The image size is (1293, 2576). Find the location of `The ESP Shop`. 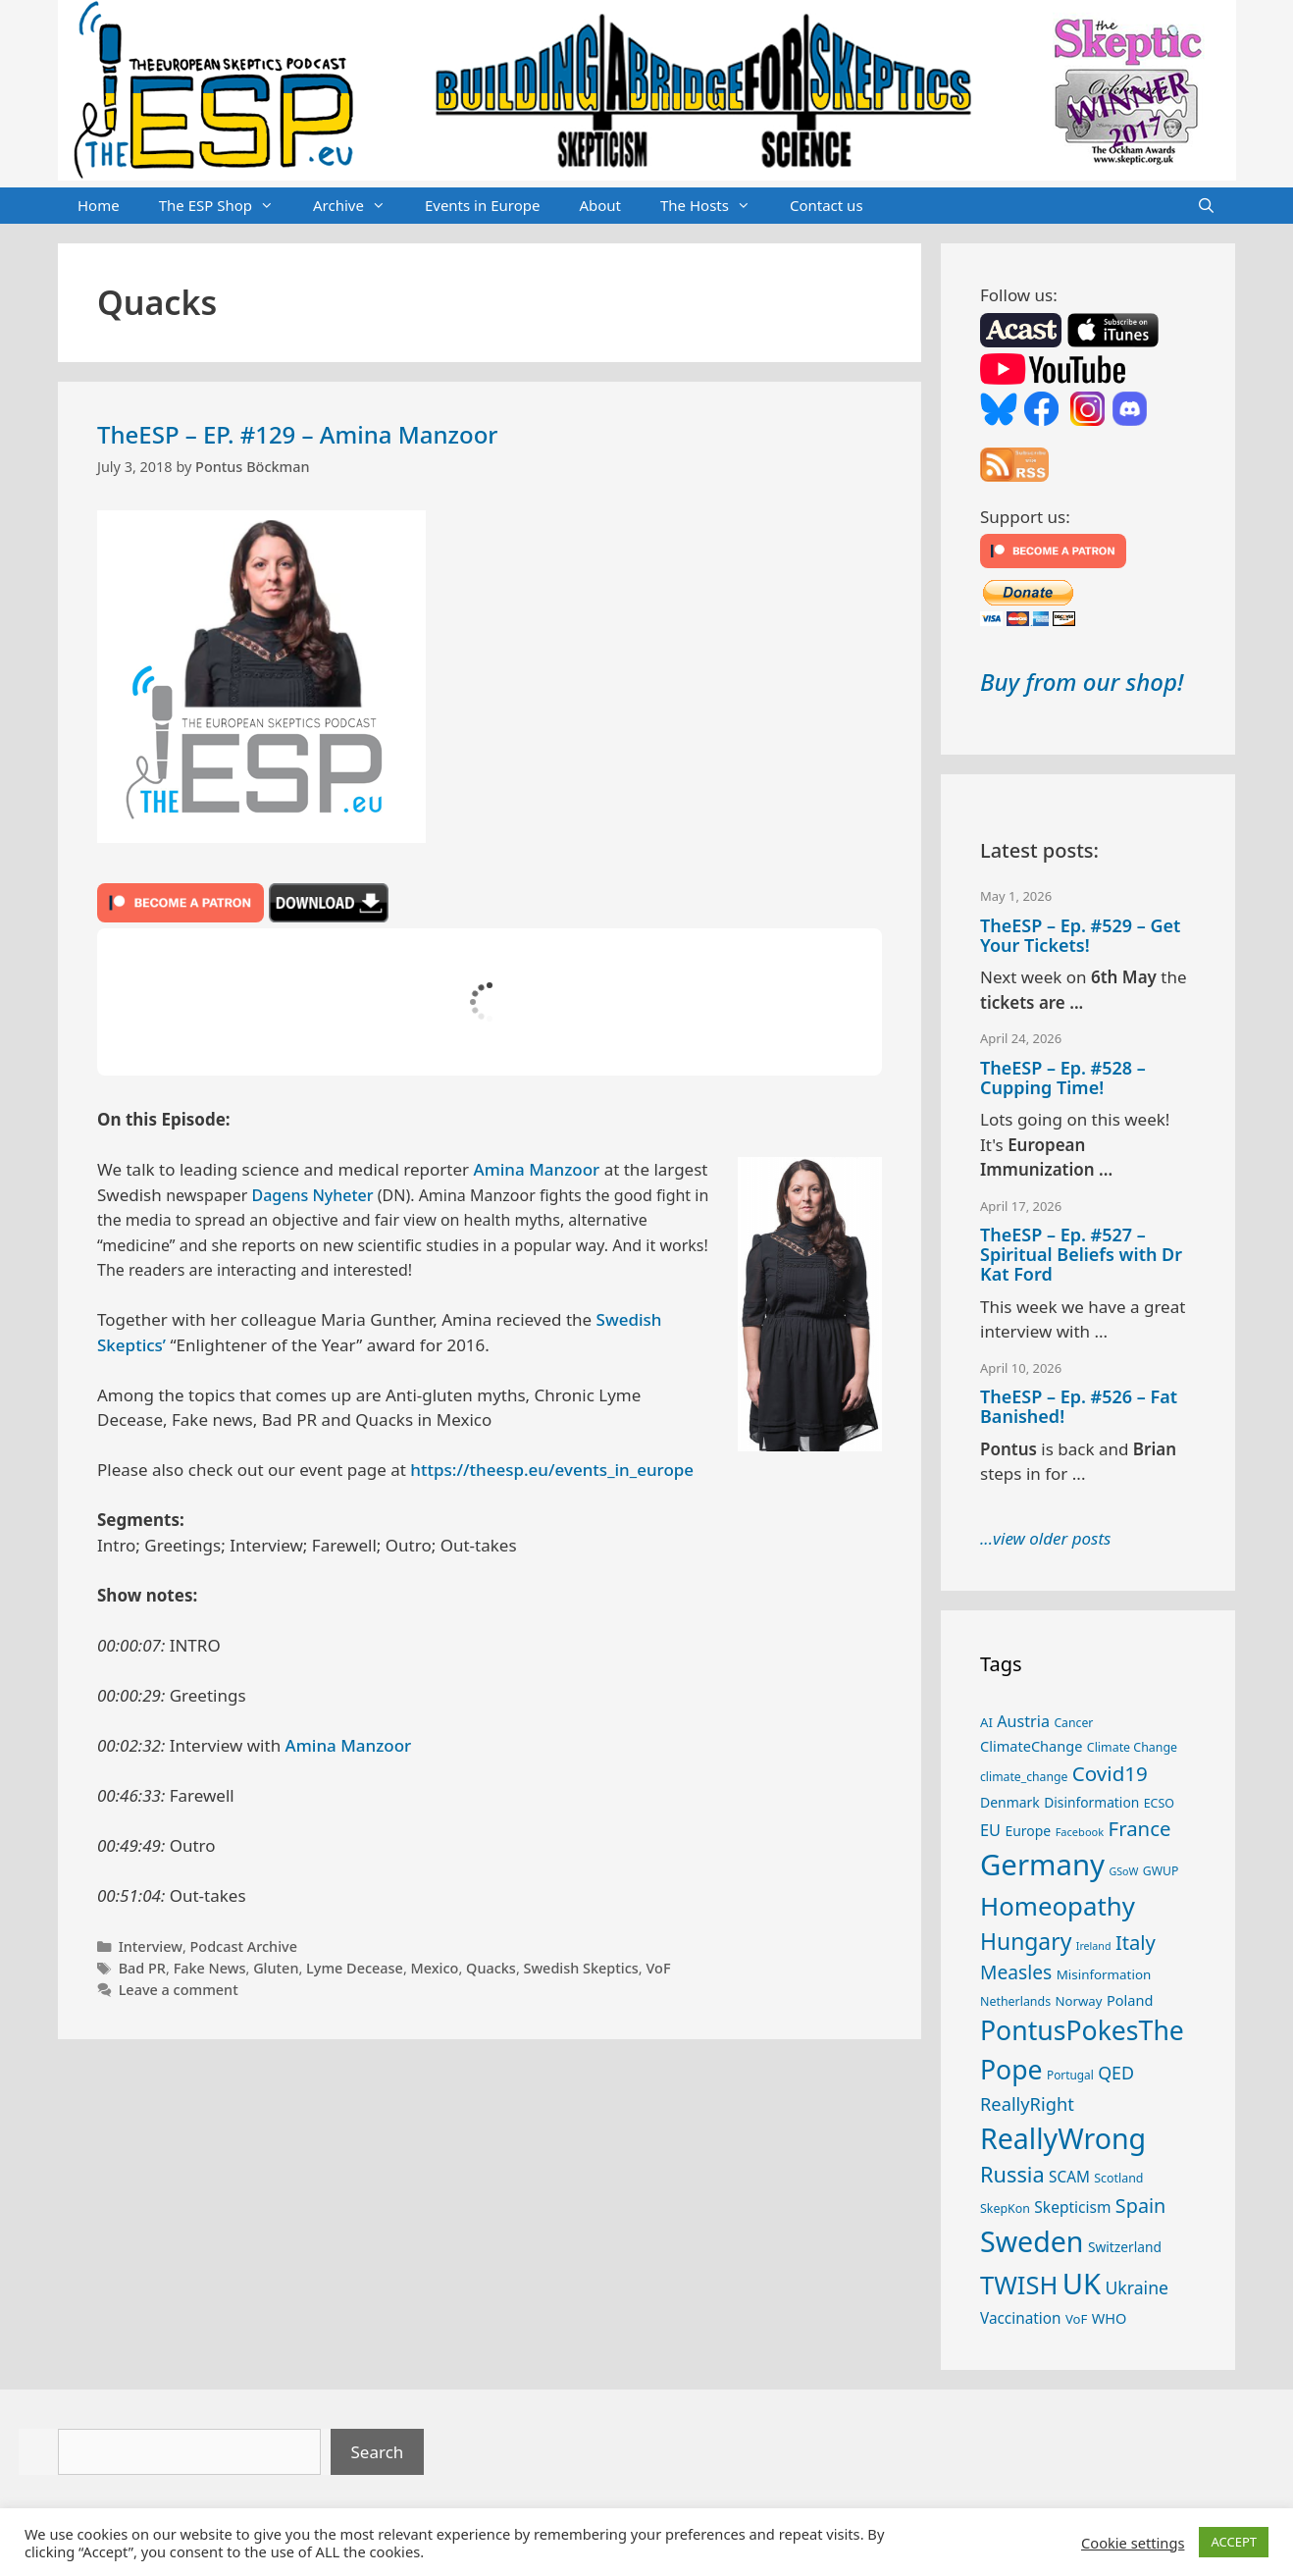

The ESP Shop is located at coordinates (226, 206).